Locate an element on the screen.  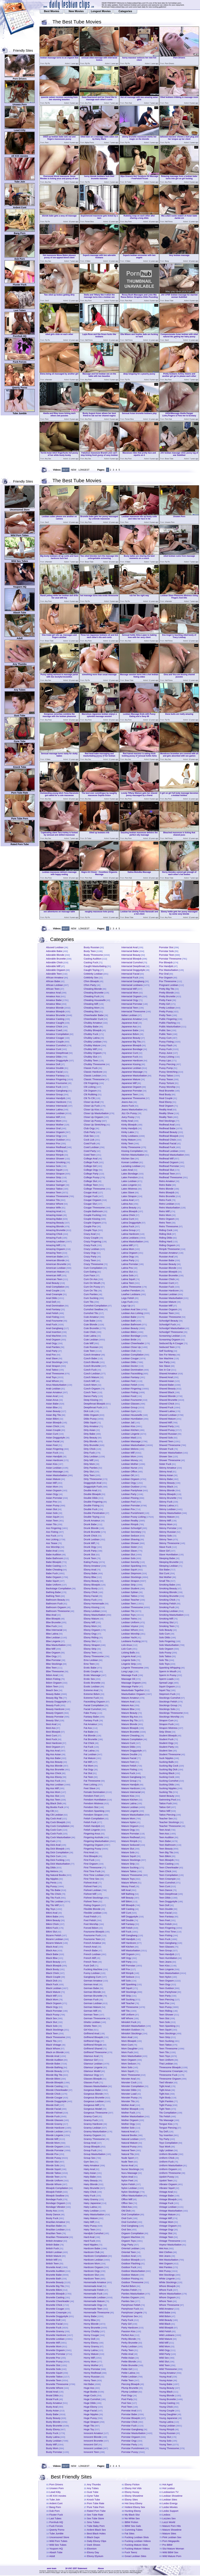
Hairy Pussy is located at coordinates (90, 2225).